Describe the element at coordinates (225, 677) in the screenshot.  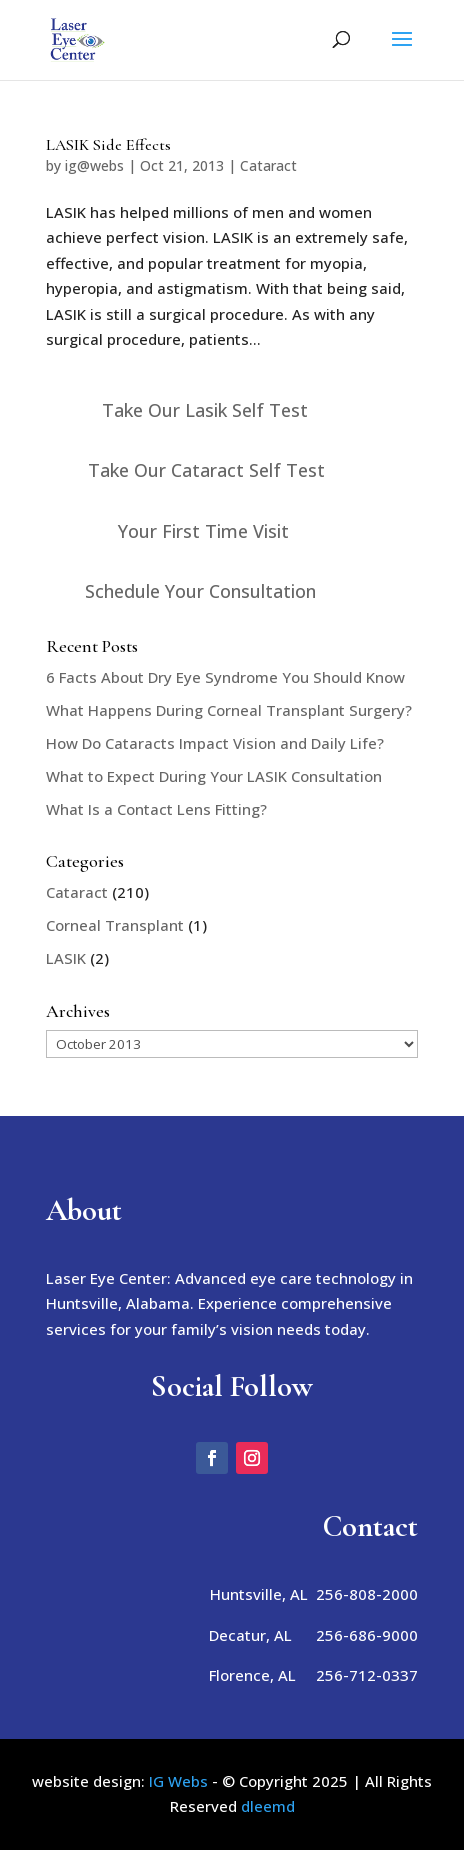
I see `6 Facts About Dry Eye Syndrome You Should Know` at that location.